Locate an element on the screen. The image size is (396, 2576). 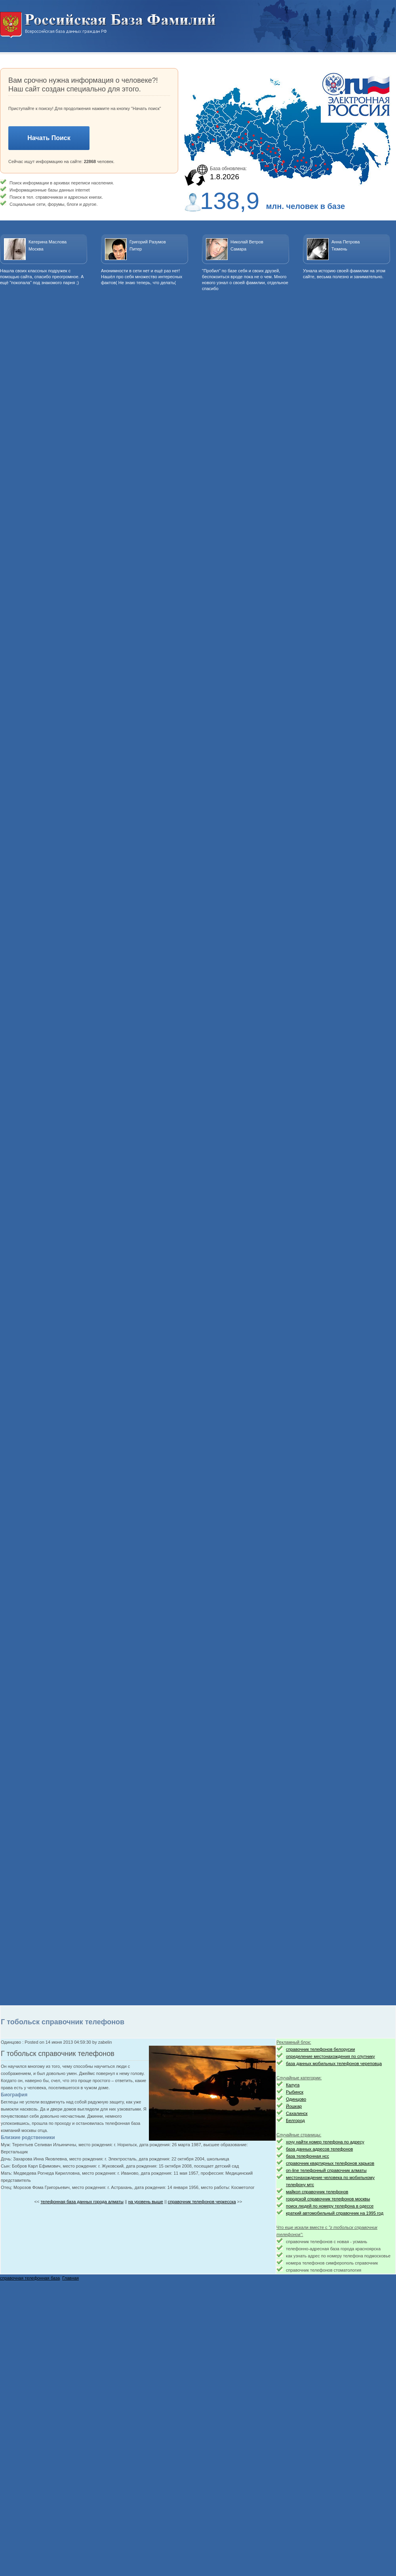
справочная телефонная база is located at coordinates (30, 2278).